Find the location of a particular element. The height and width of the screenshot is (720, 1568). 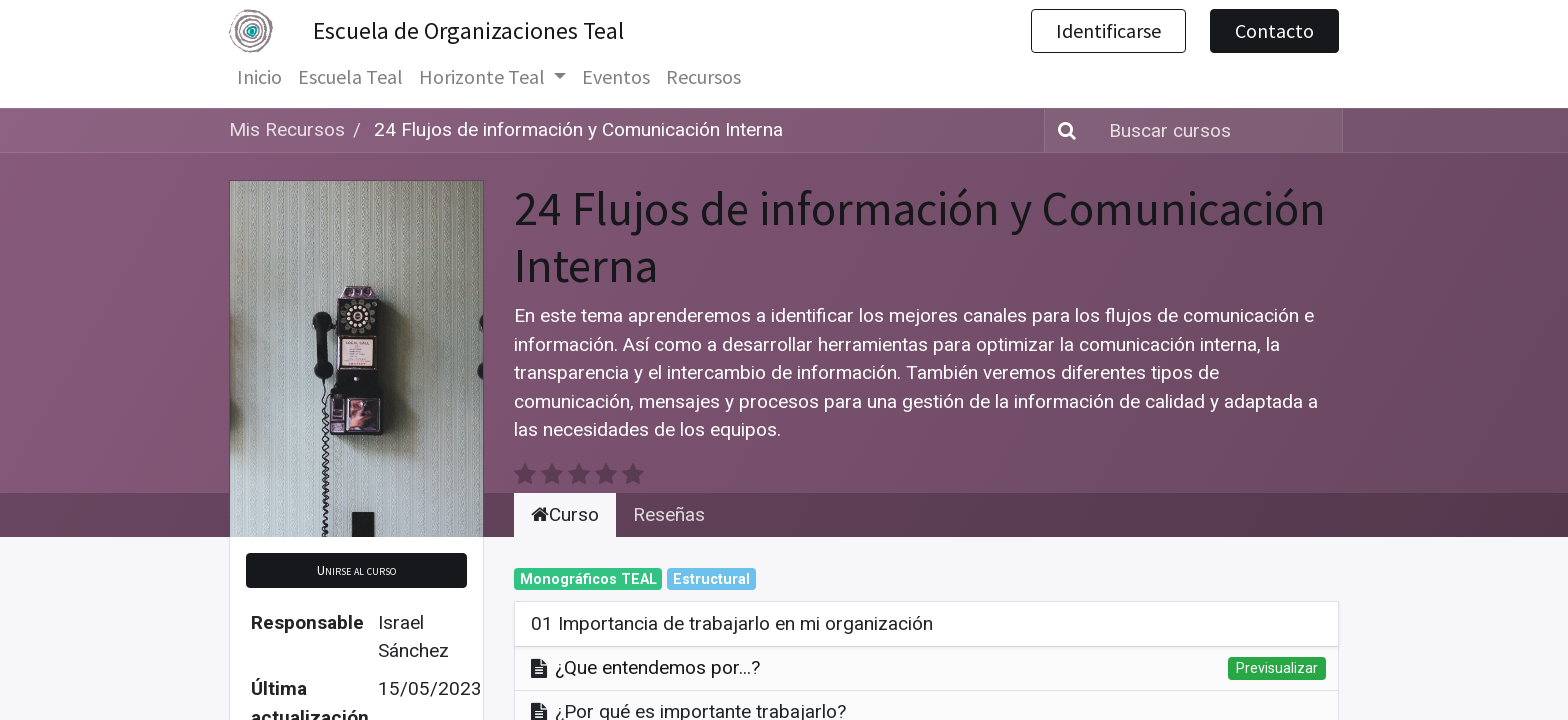

Identificarse is located at coordinates (1108, 30).